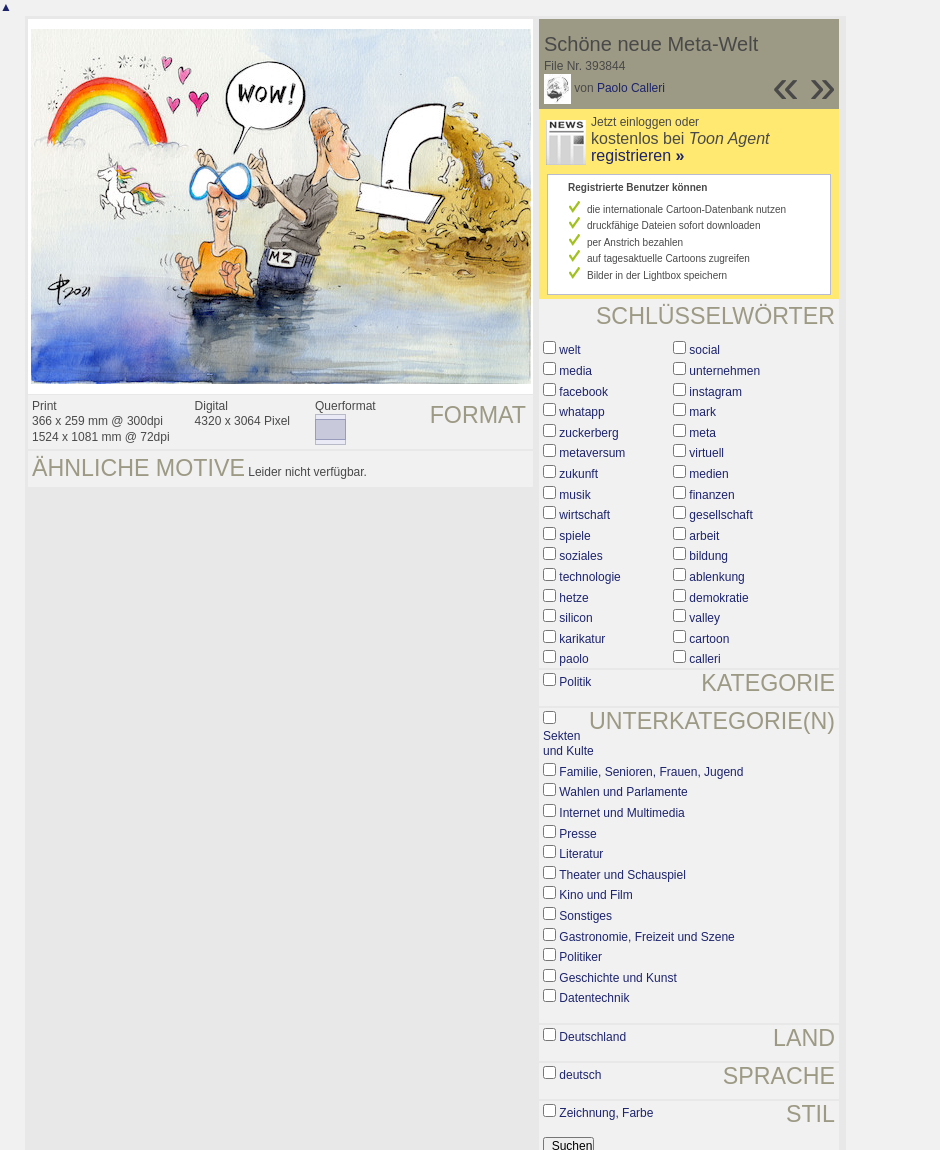  What do you see at coordinates (575, 618) in the screenshot?
I see `silicon` at bounding box center [575, 618].